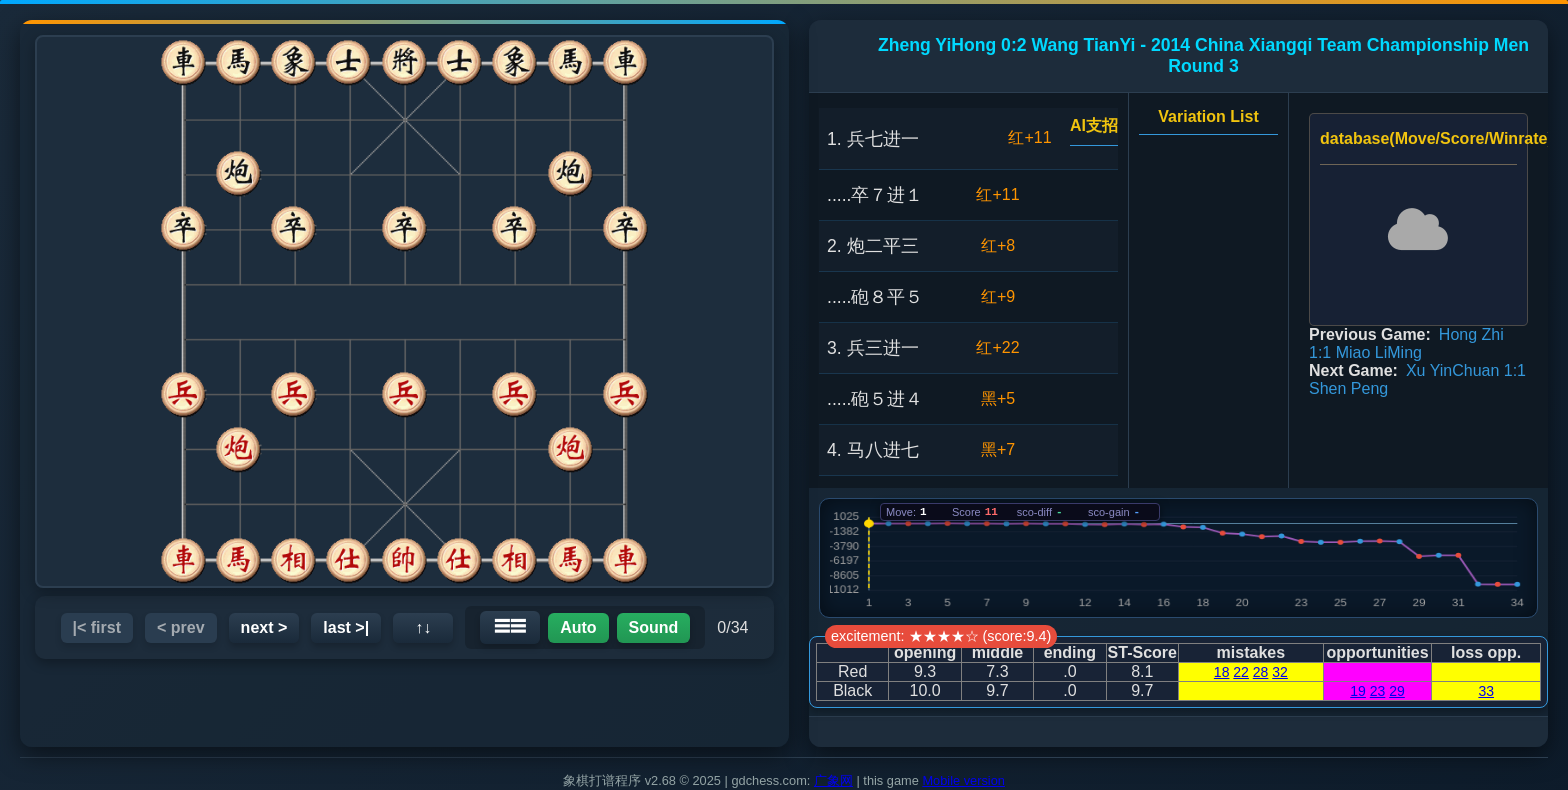 This screenshot has height=790, width=1568. Describe the element at coordinates (1280, 672) in the screenshot. I see `32` at that location.